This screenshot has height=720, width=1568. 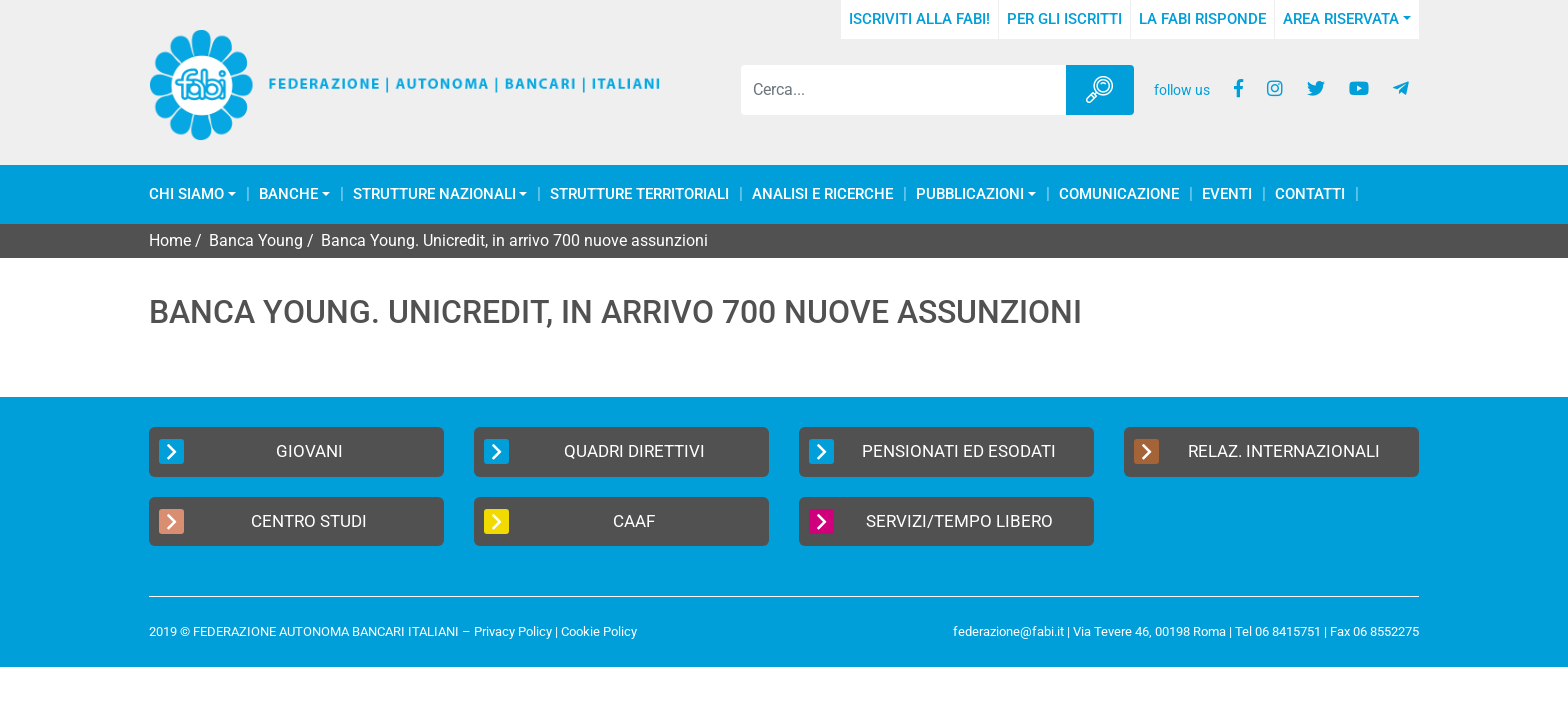 What do you see at coordinates (288, 194) in the screenshot?
I see `Banche` at bounding box center [288, 194].